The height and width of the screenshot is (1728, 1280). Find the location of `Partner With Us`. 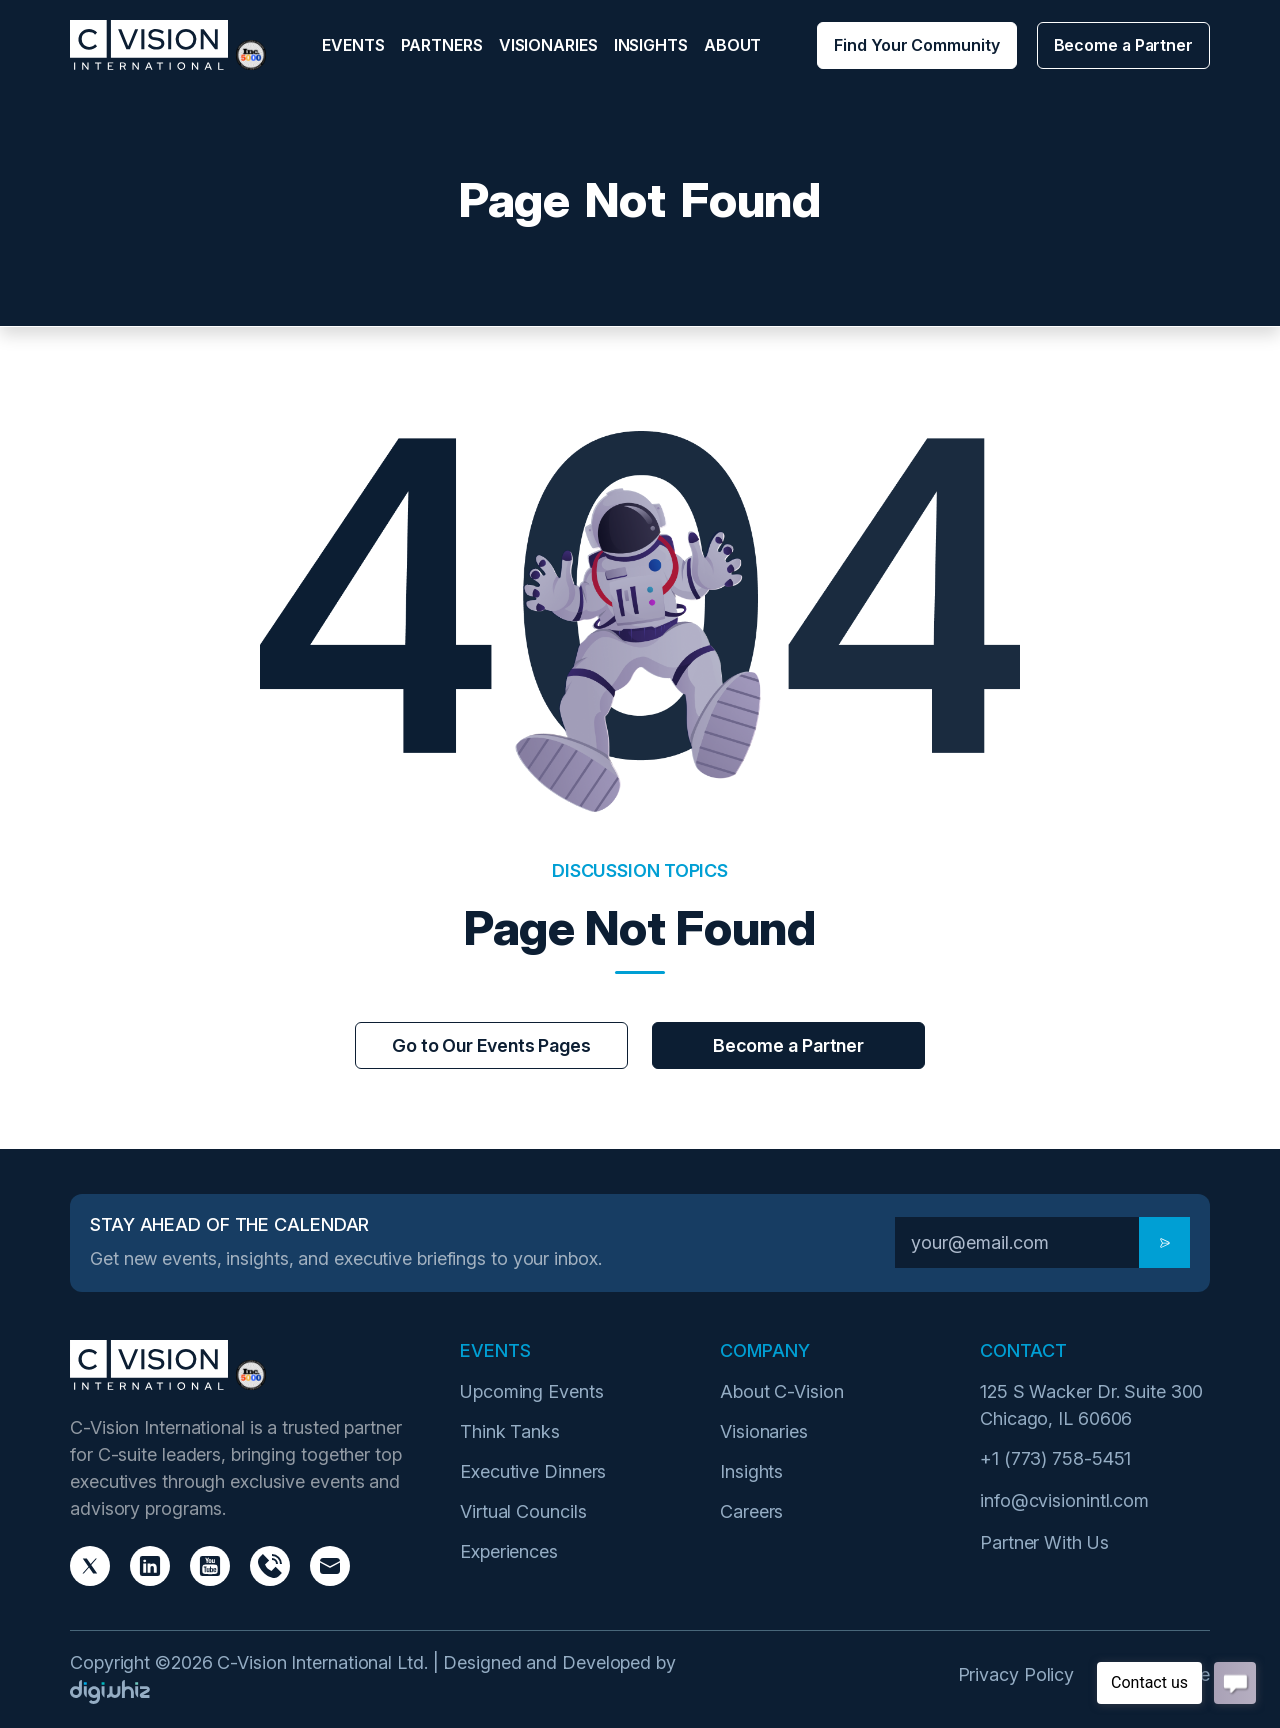

Partner With Us is located at coordinates (1044, 1542).